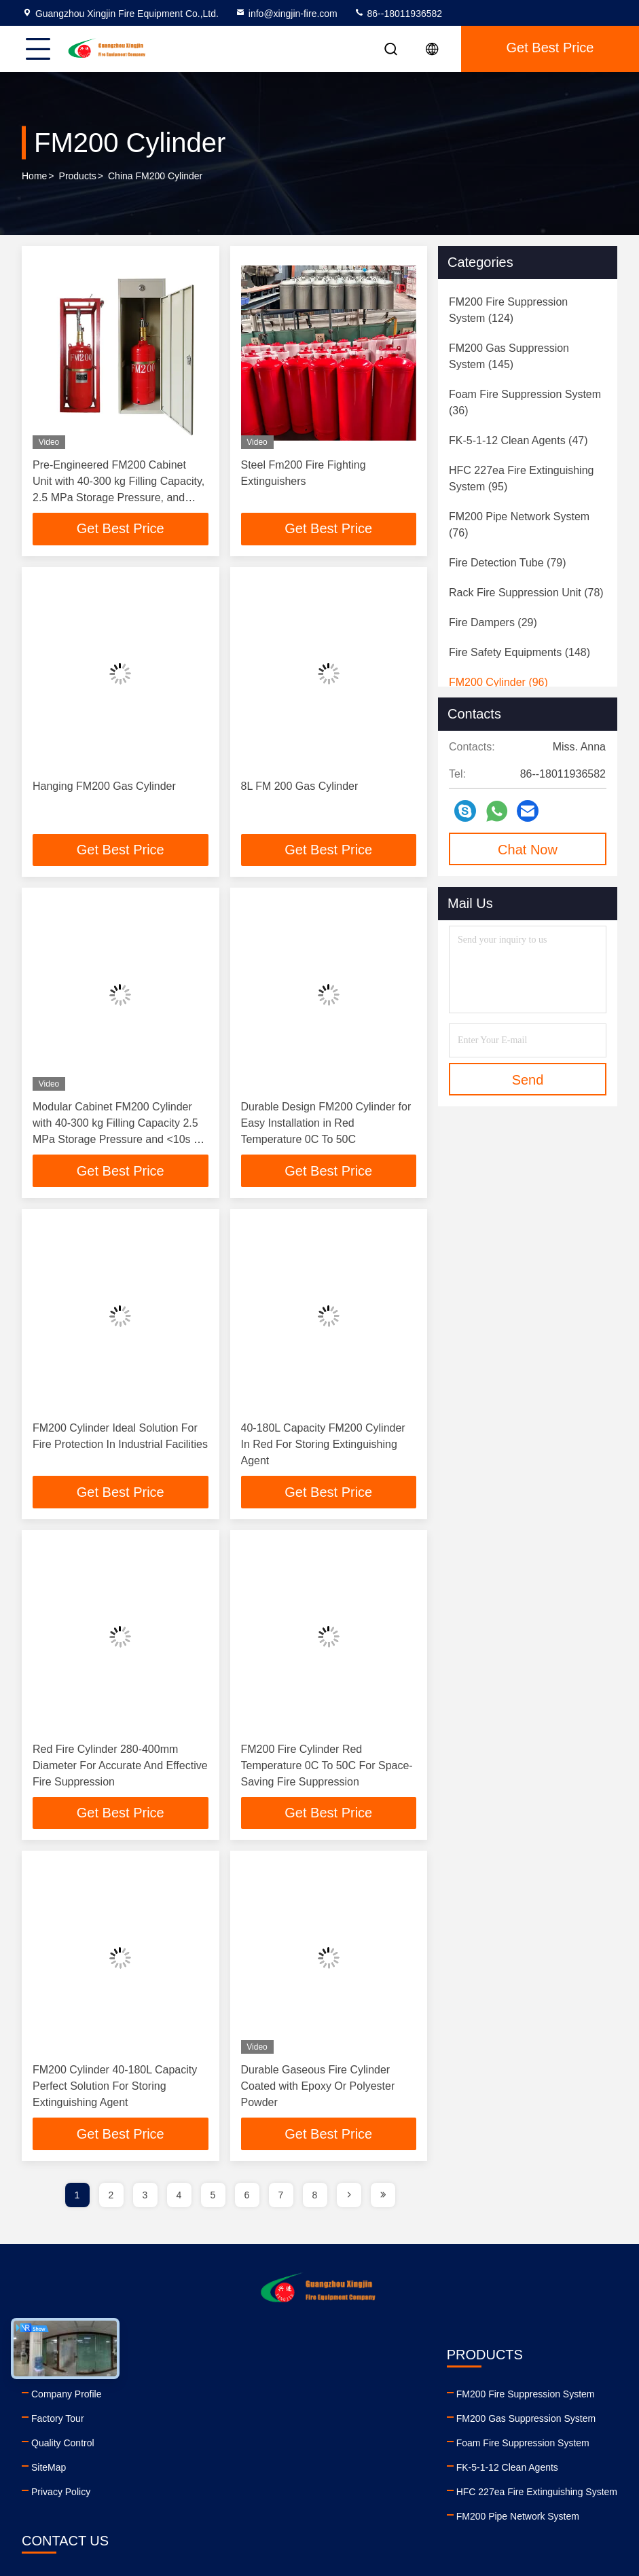 The image size is (639, 2576). What do you see at coordinates (437, 2503) in the screenshot?
I see `youtube` at bounding box center [437, 2503].